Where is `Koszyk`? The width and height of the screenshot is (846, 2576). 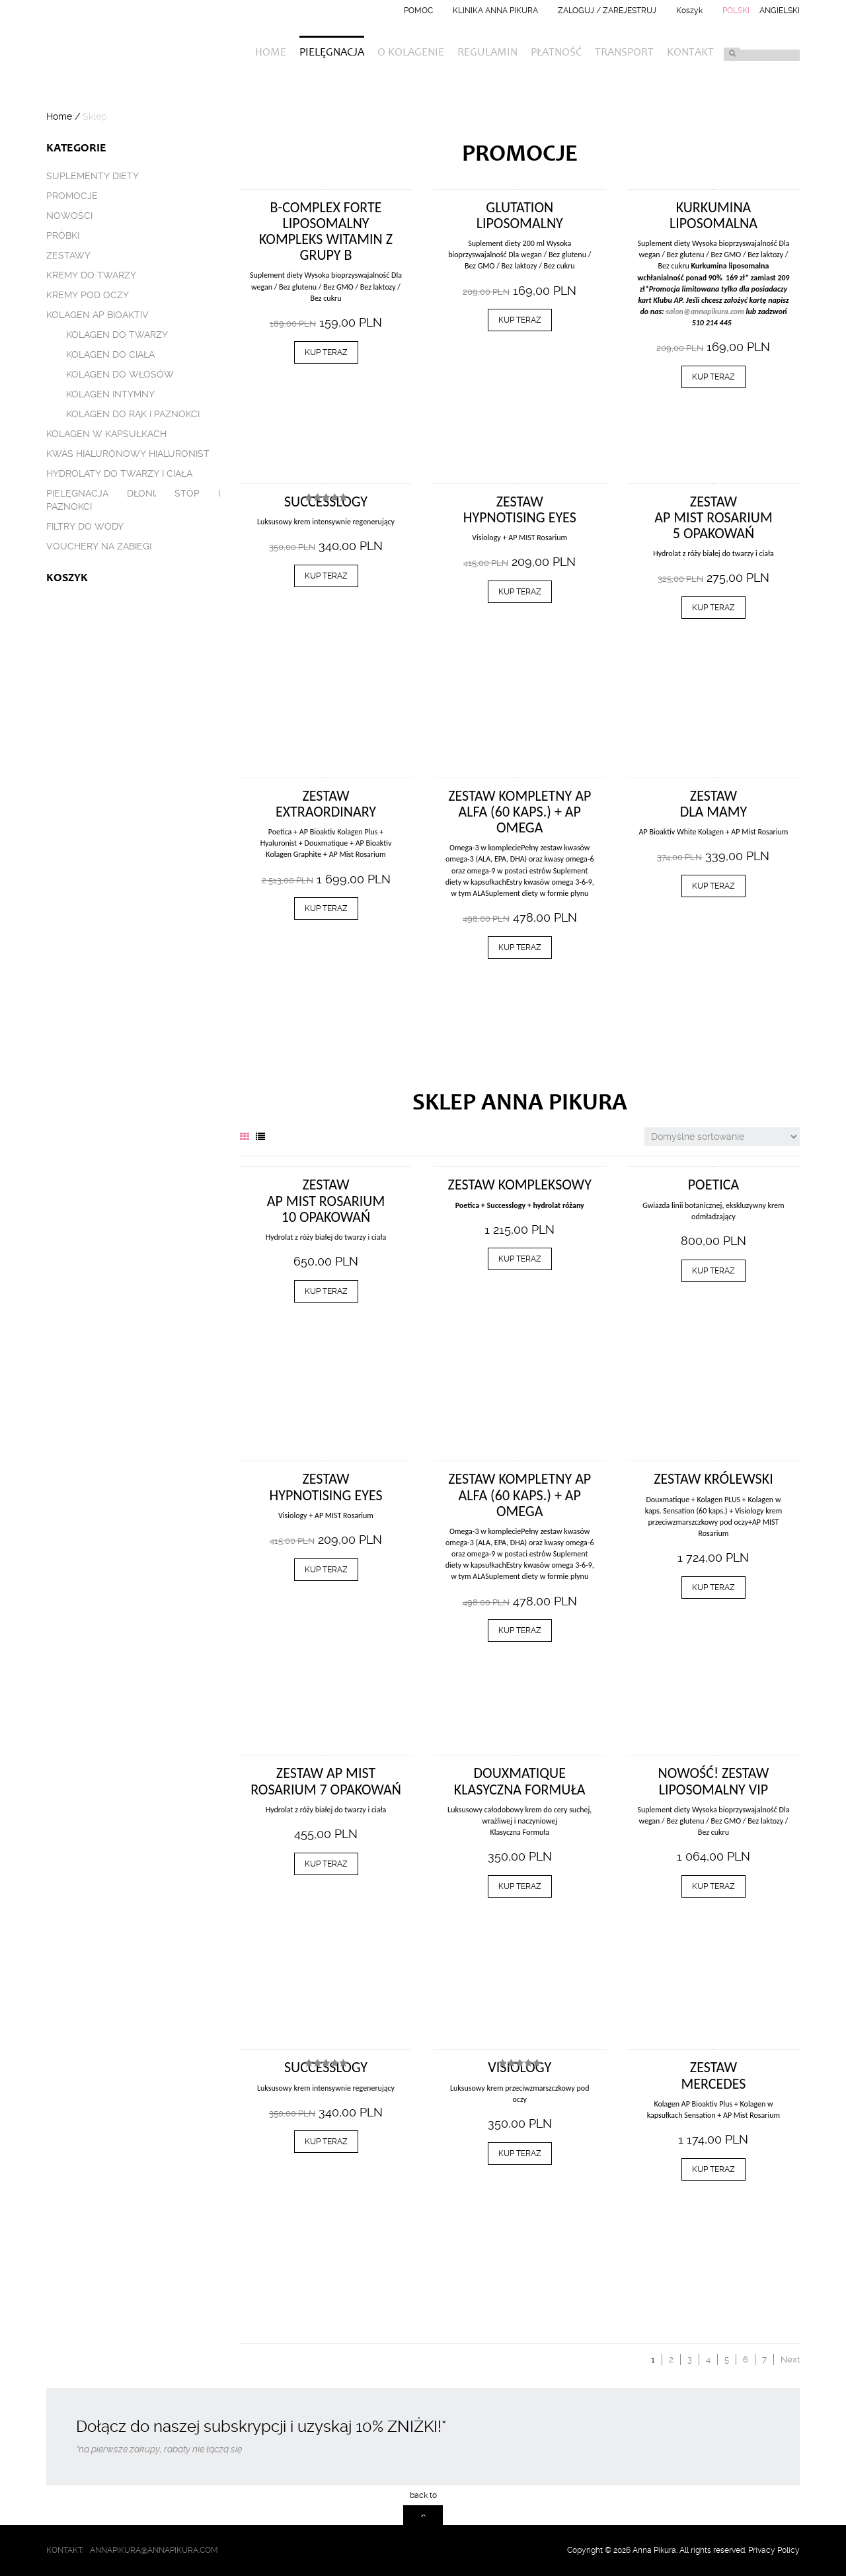
Koszyk is located at coordinates (689, 10).